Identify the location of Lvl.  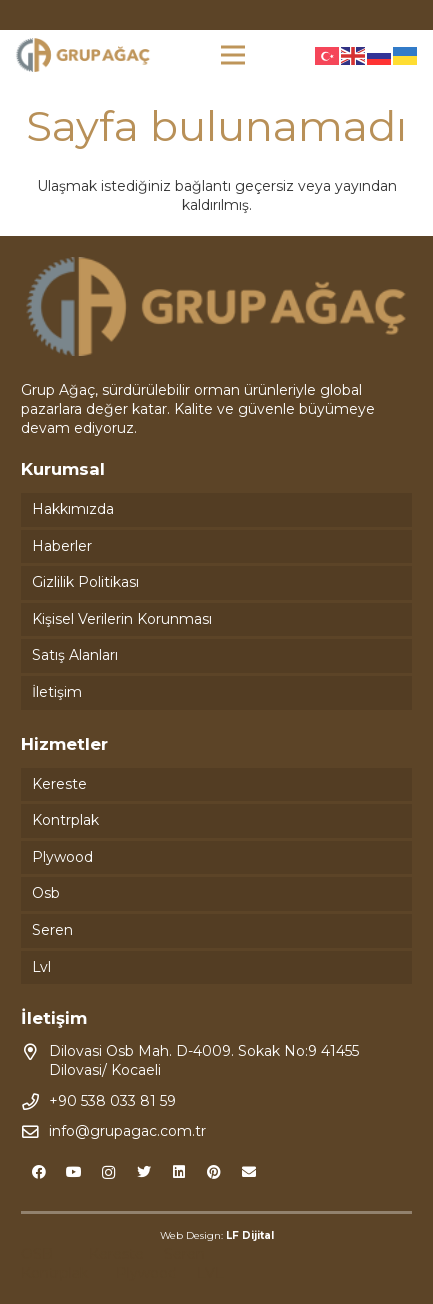
(41, 967).